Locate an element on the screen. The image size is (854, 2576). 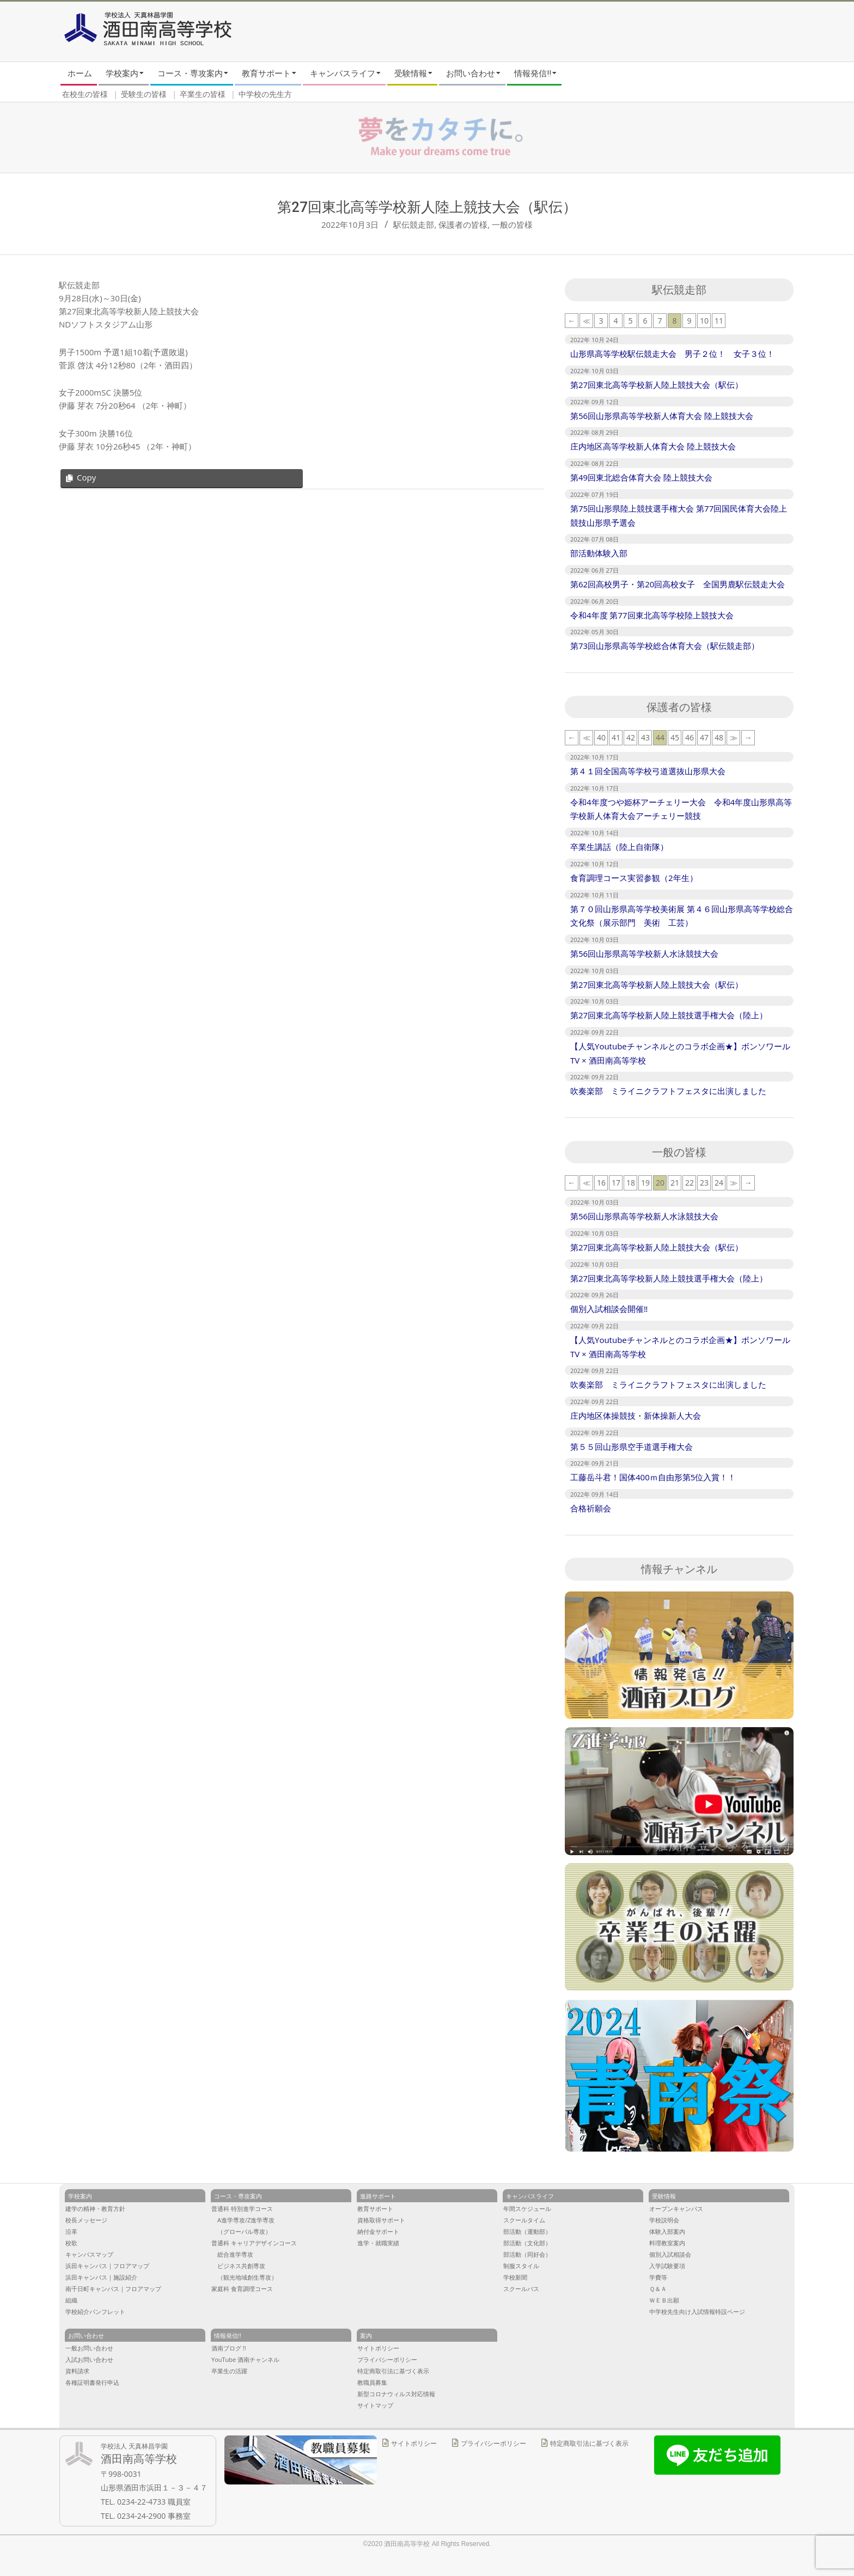
11 is located at coordinates (719, 320).